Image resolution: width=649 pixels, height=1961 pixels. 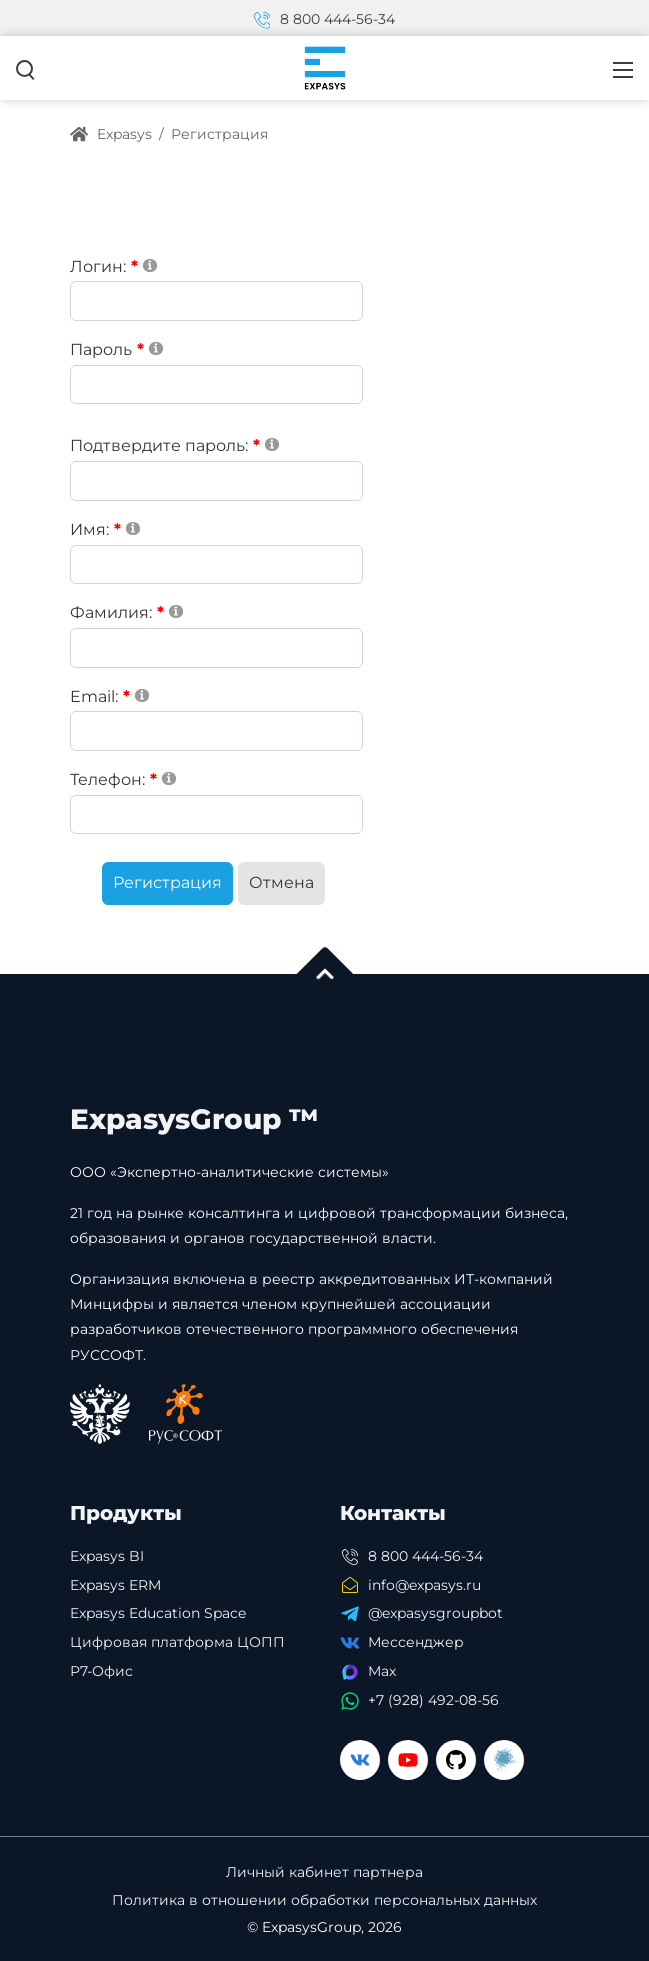 What do you see at coordinates (107, 1556) in the screenshot?
I see `Expasys BI` at bounding box center [107, 1556].